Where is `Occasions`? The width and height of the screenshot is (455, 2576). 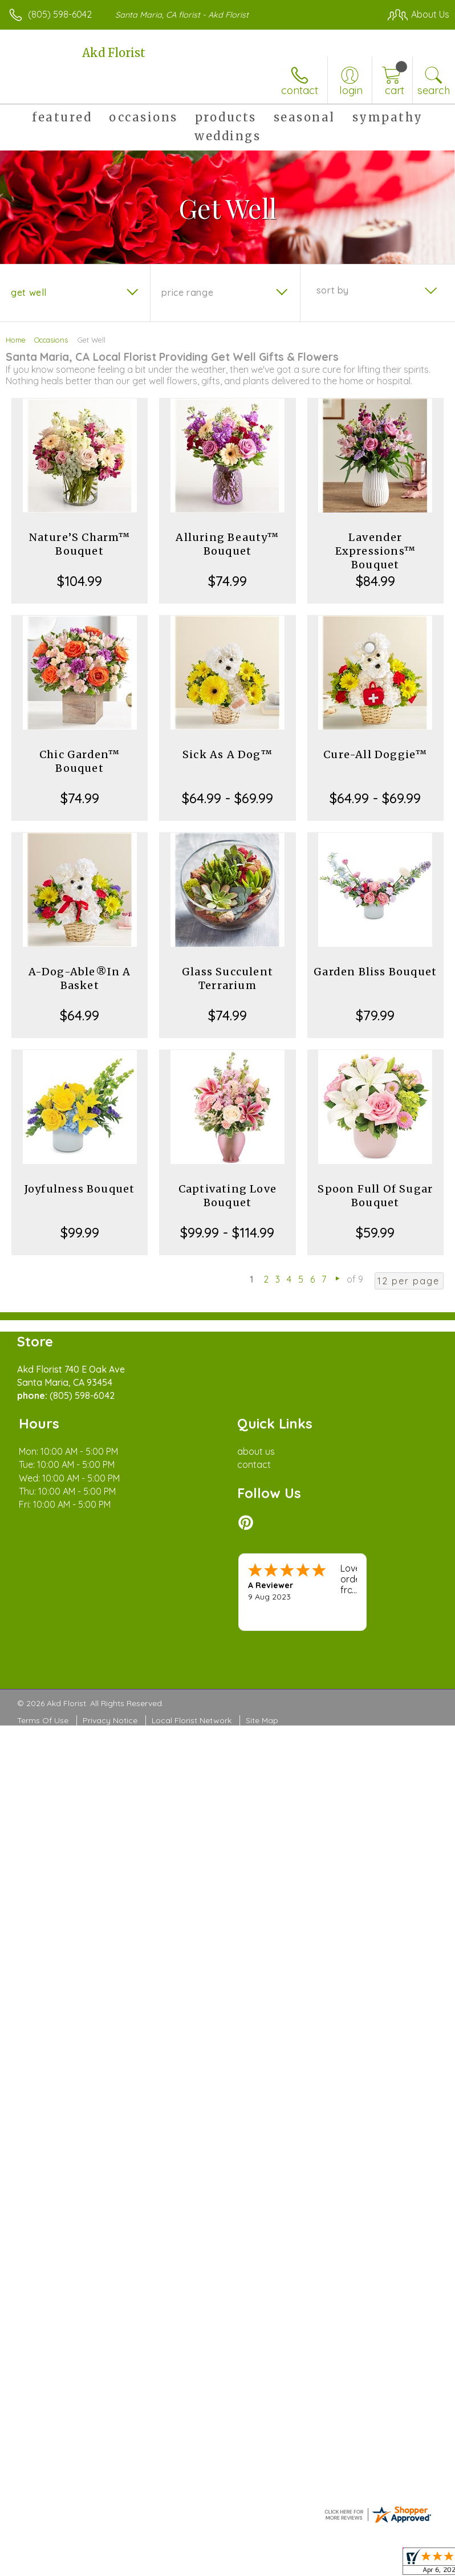
Occasions is located at coordinates (51, 339).